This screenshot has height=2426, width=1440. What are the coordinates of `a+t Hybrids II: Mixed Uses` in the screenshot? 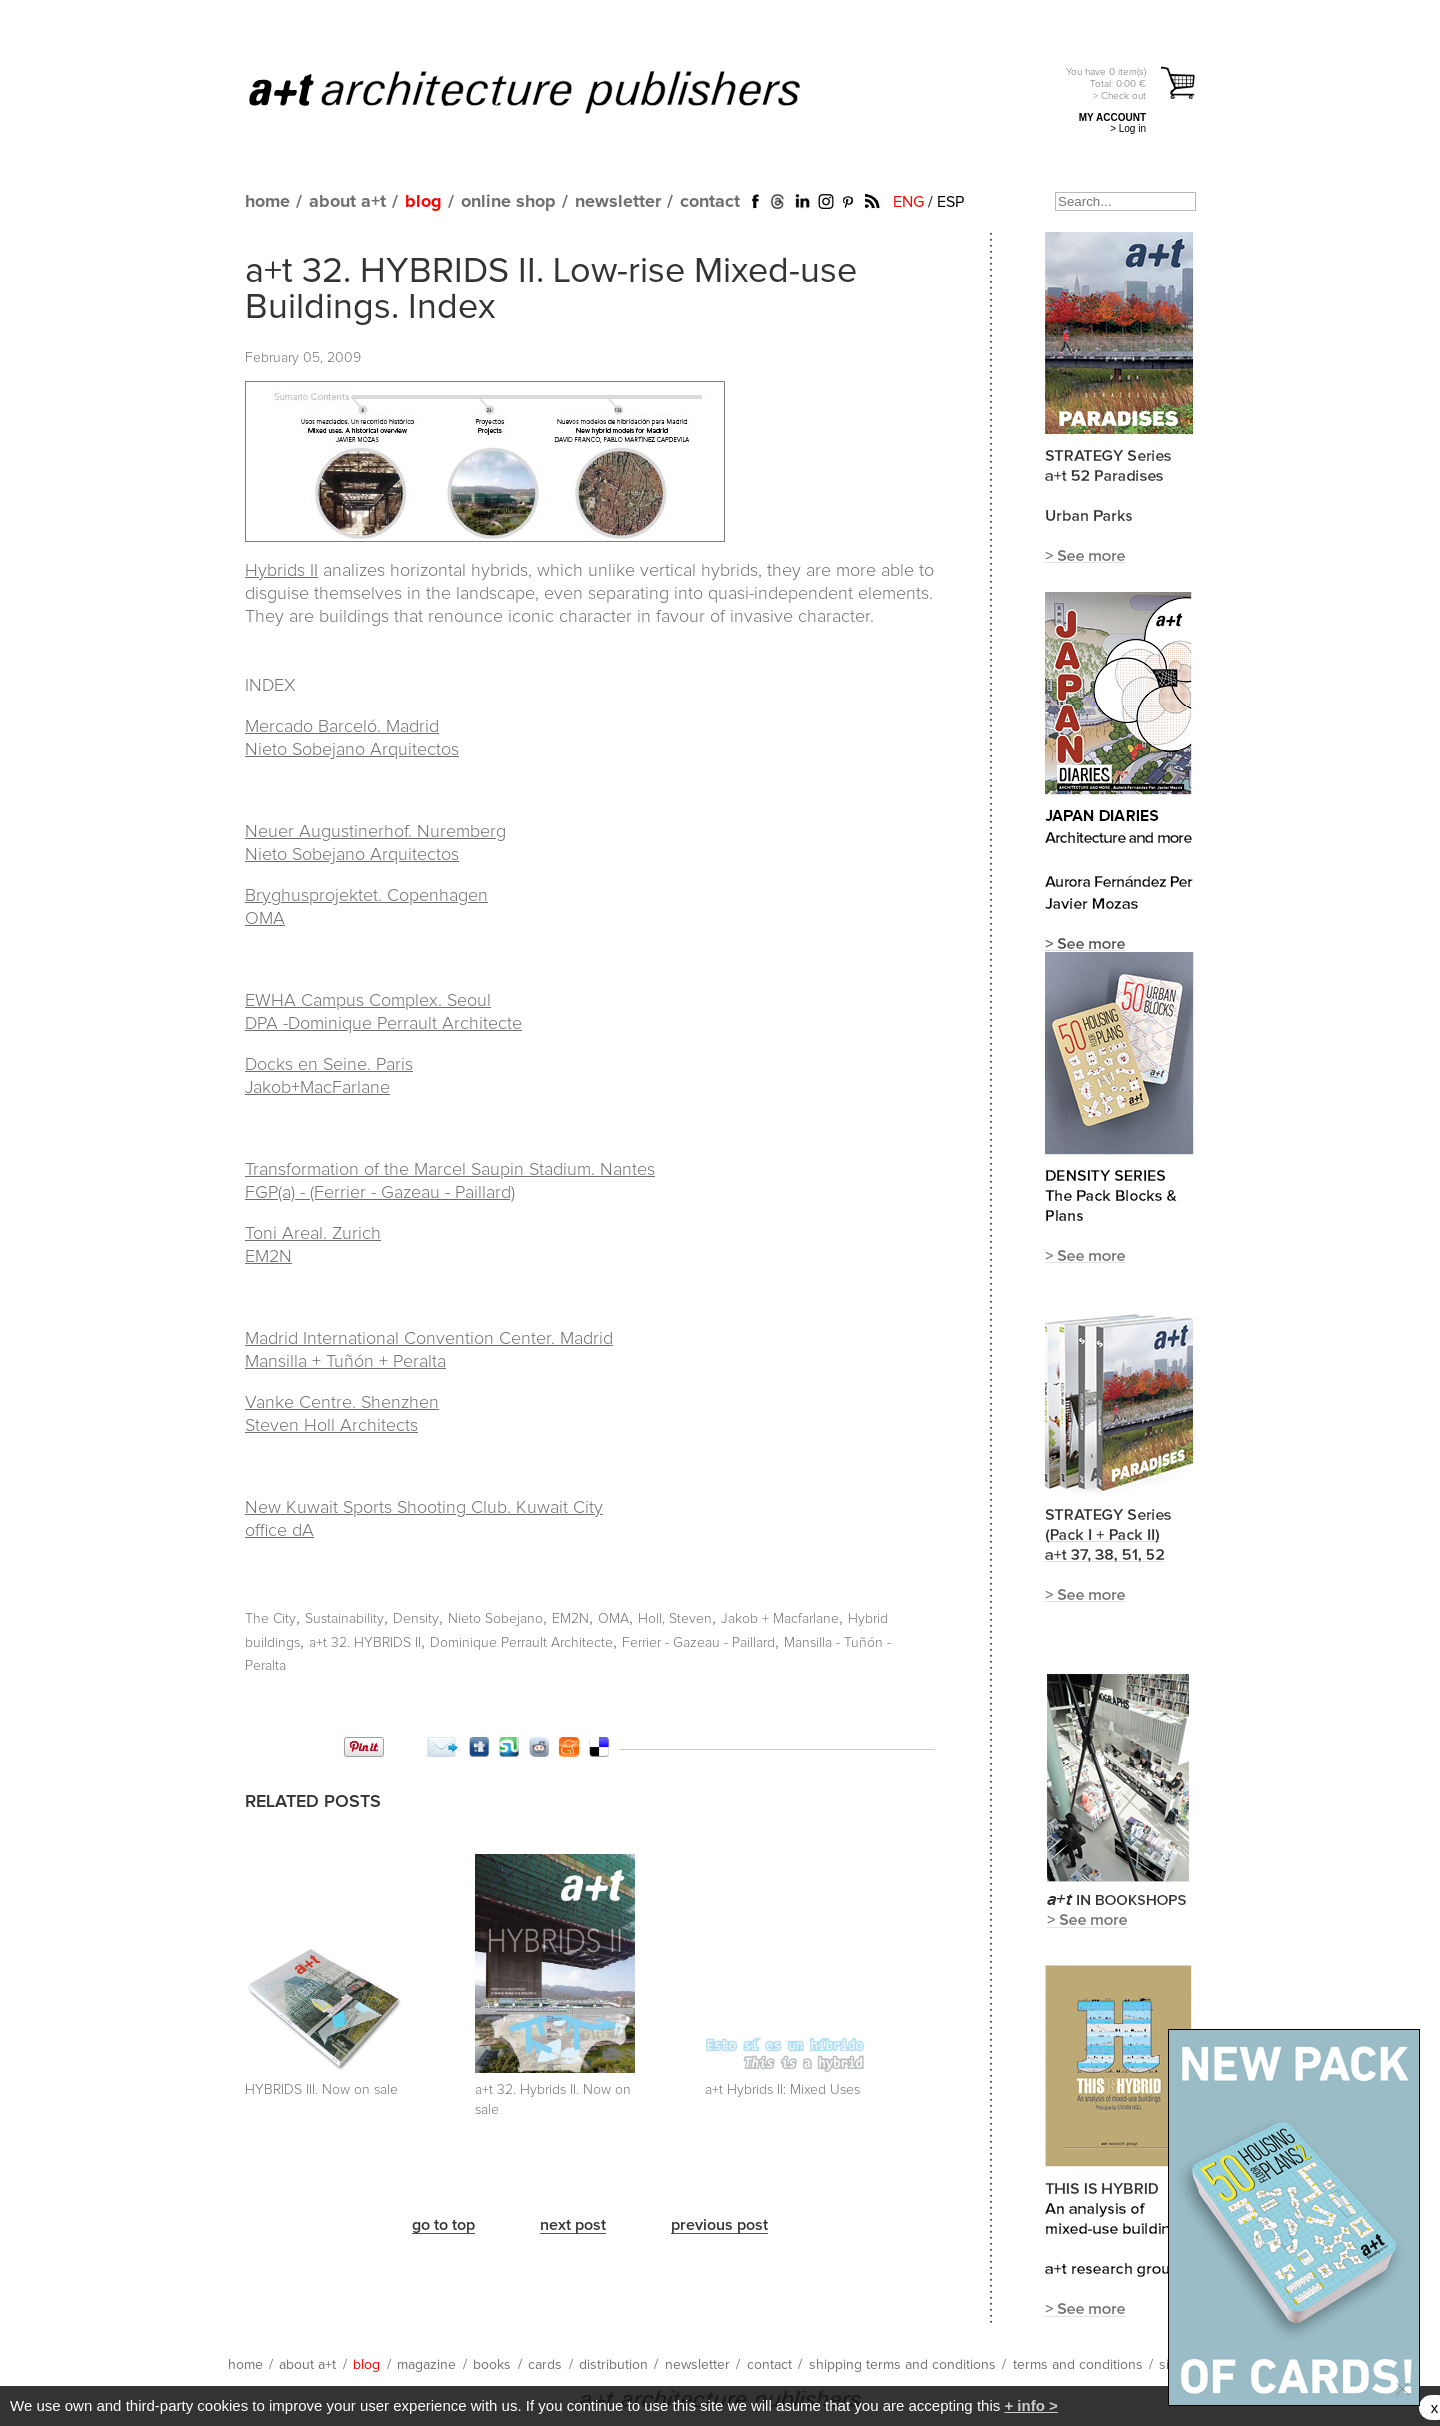 It's located at (782, 2090).